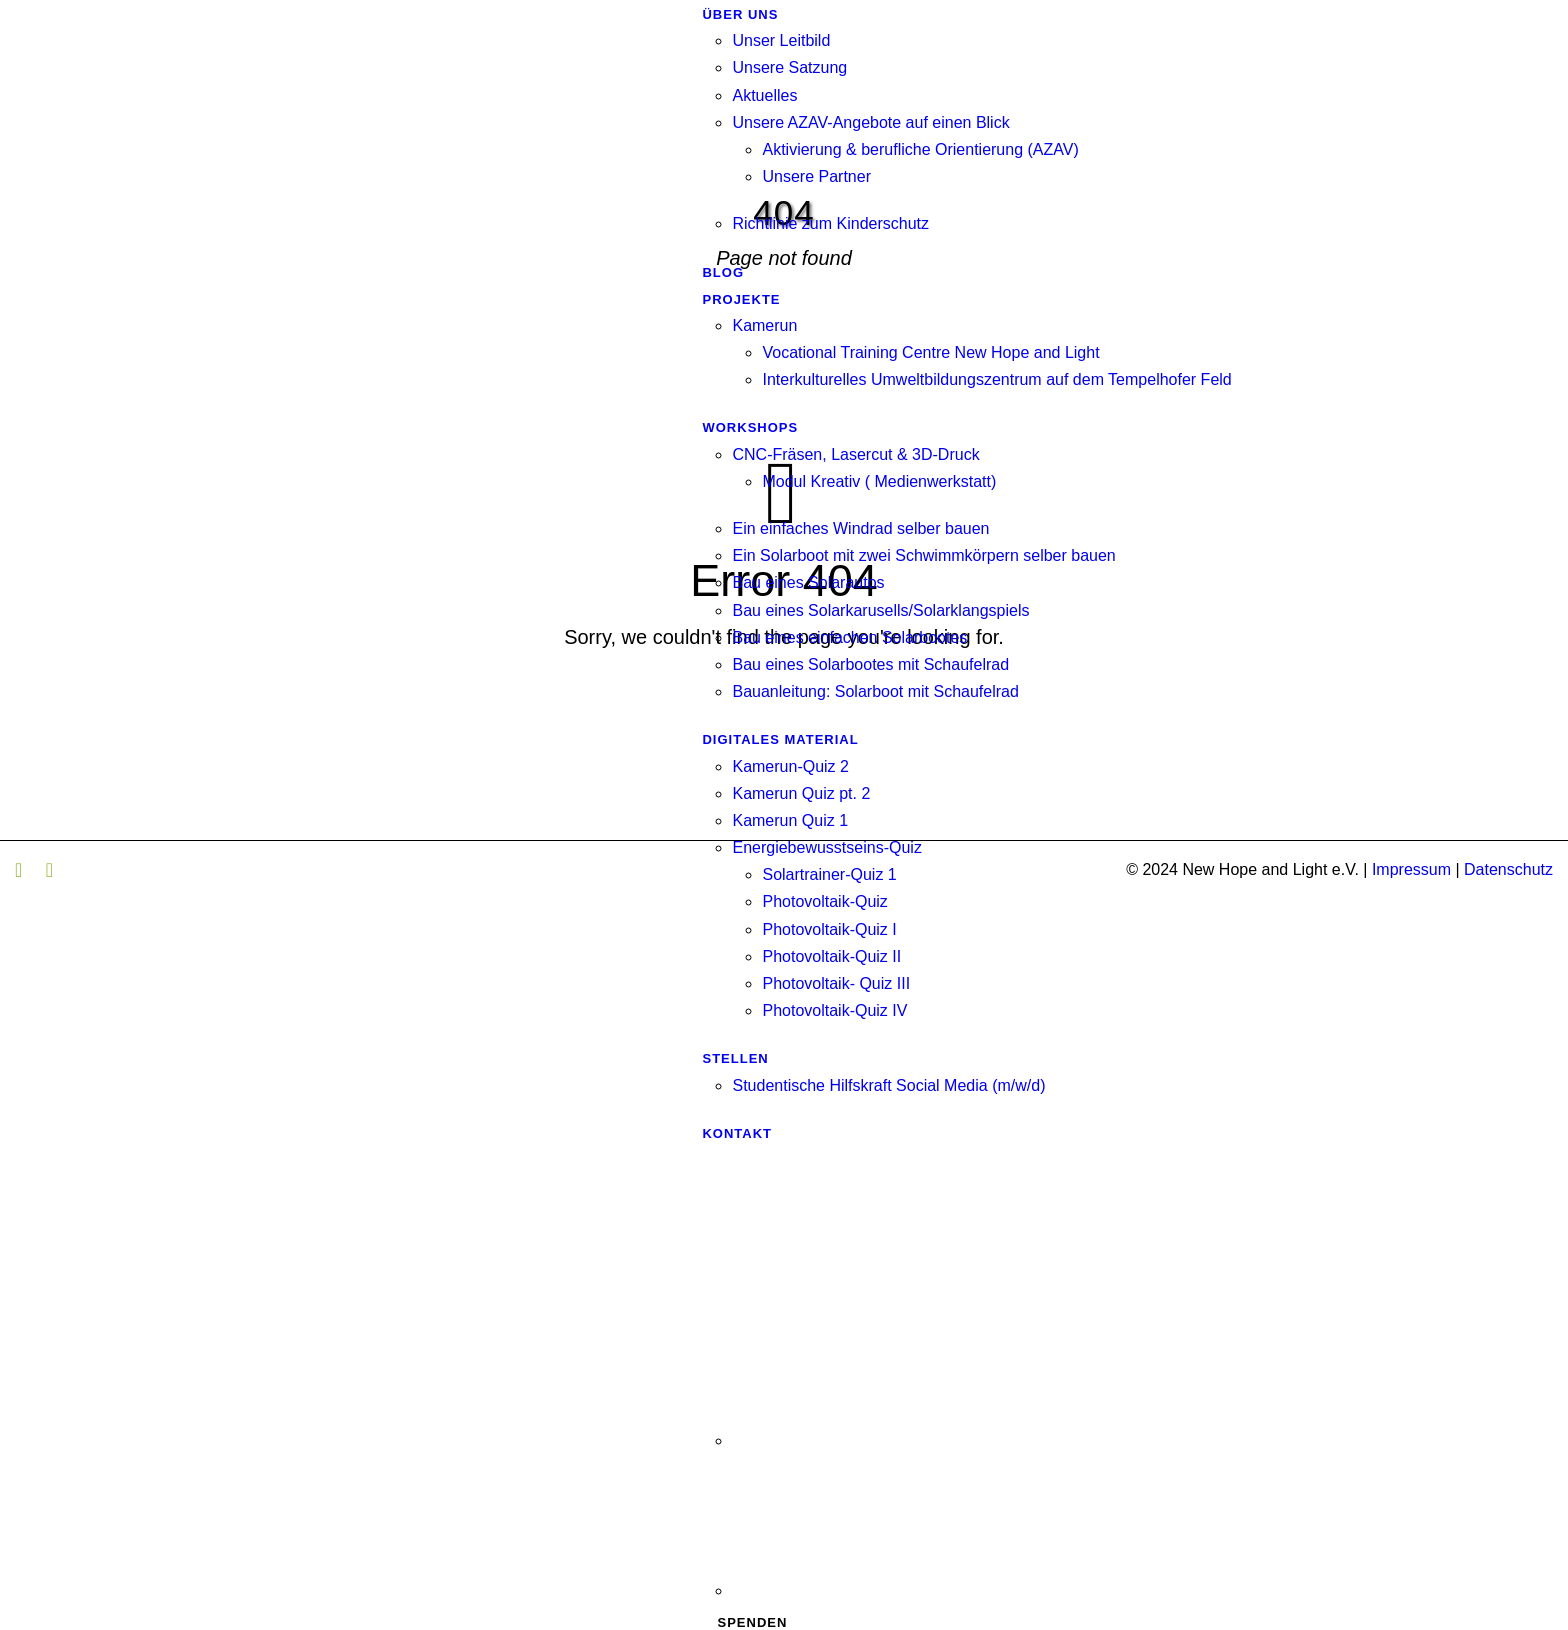 This screenshot has width=1568, height=1630. What do you see at coordinates (920, 149) in the screenshot?
I see `Aktivierung & berufliche Orientierung (AZAV)` at bounding box center [920, 149].